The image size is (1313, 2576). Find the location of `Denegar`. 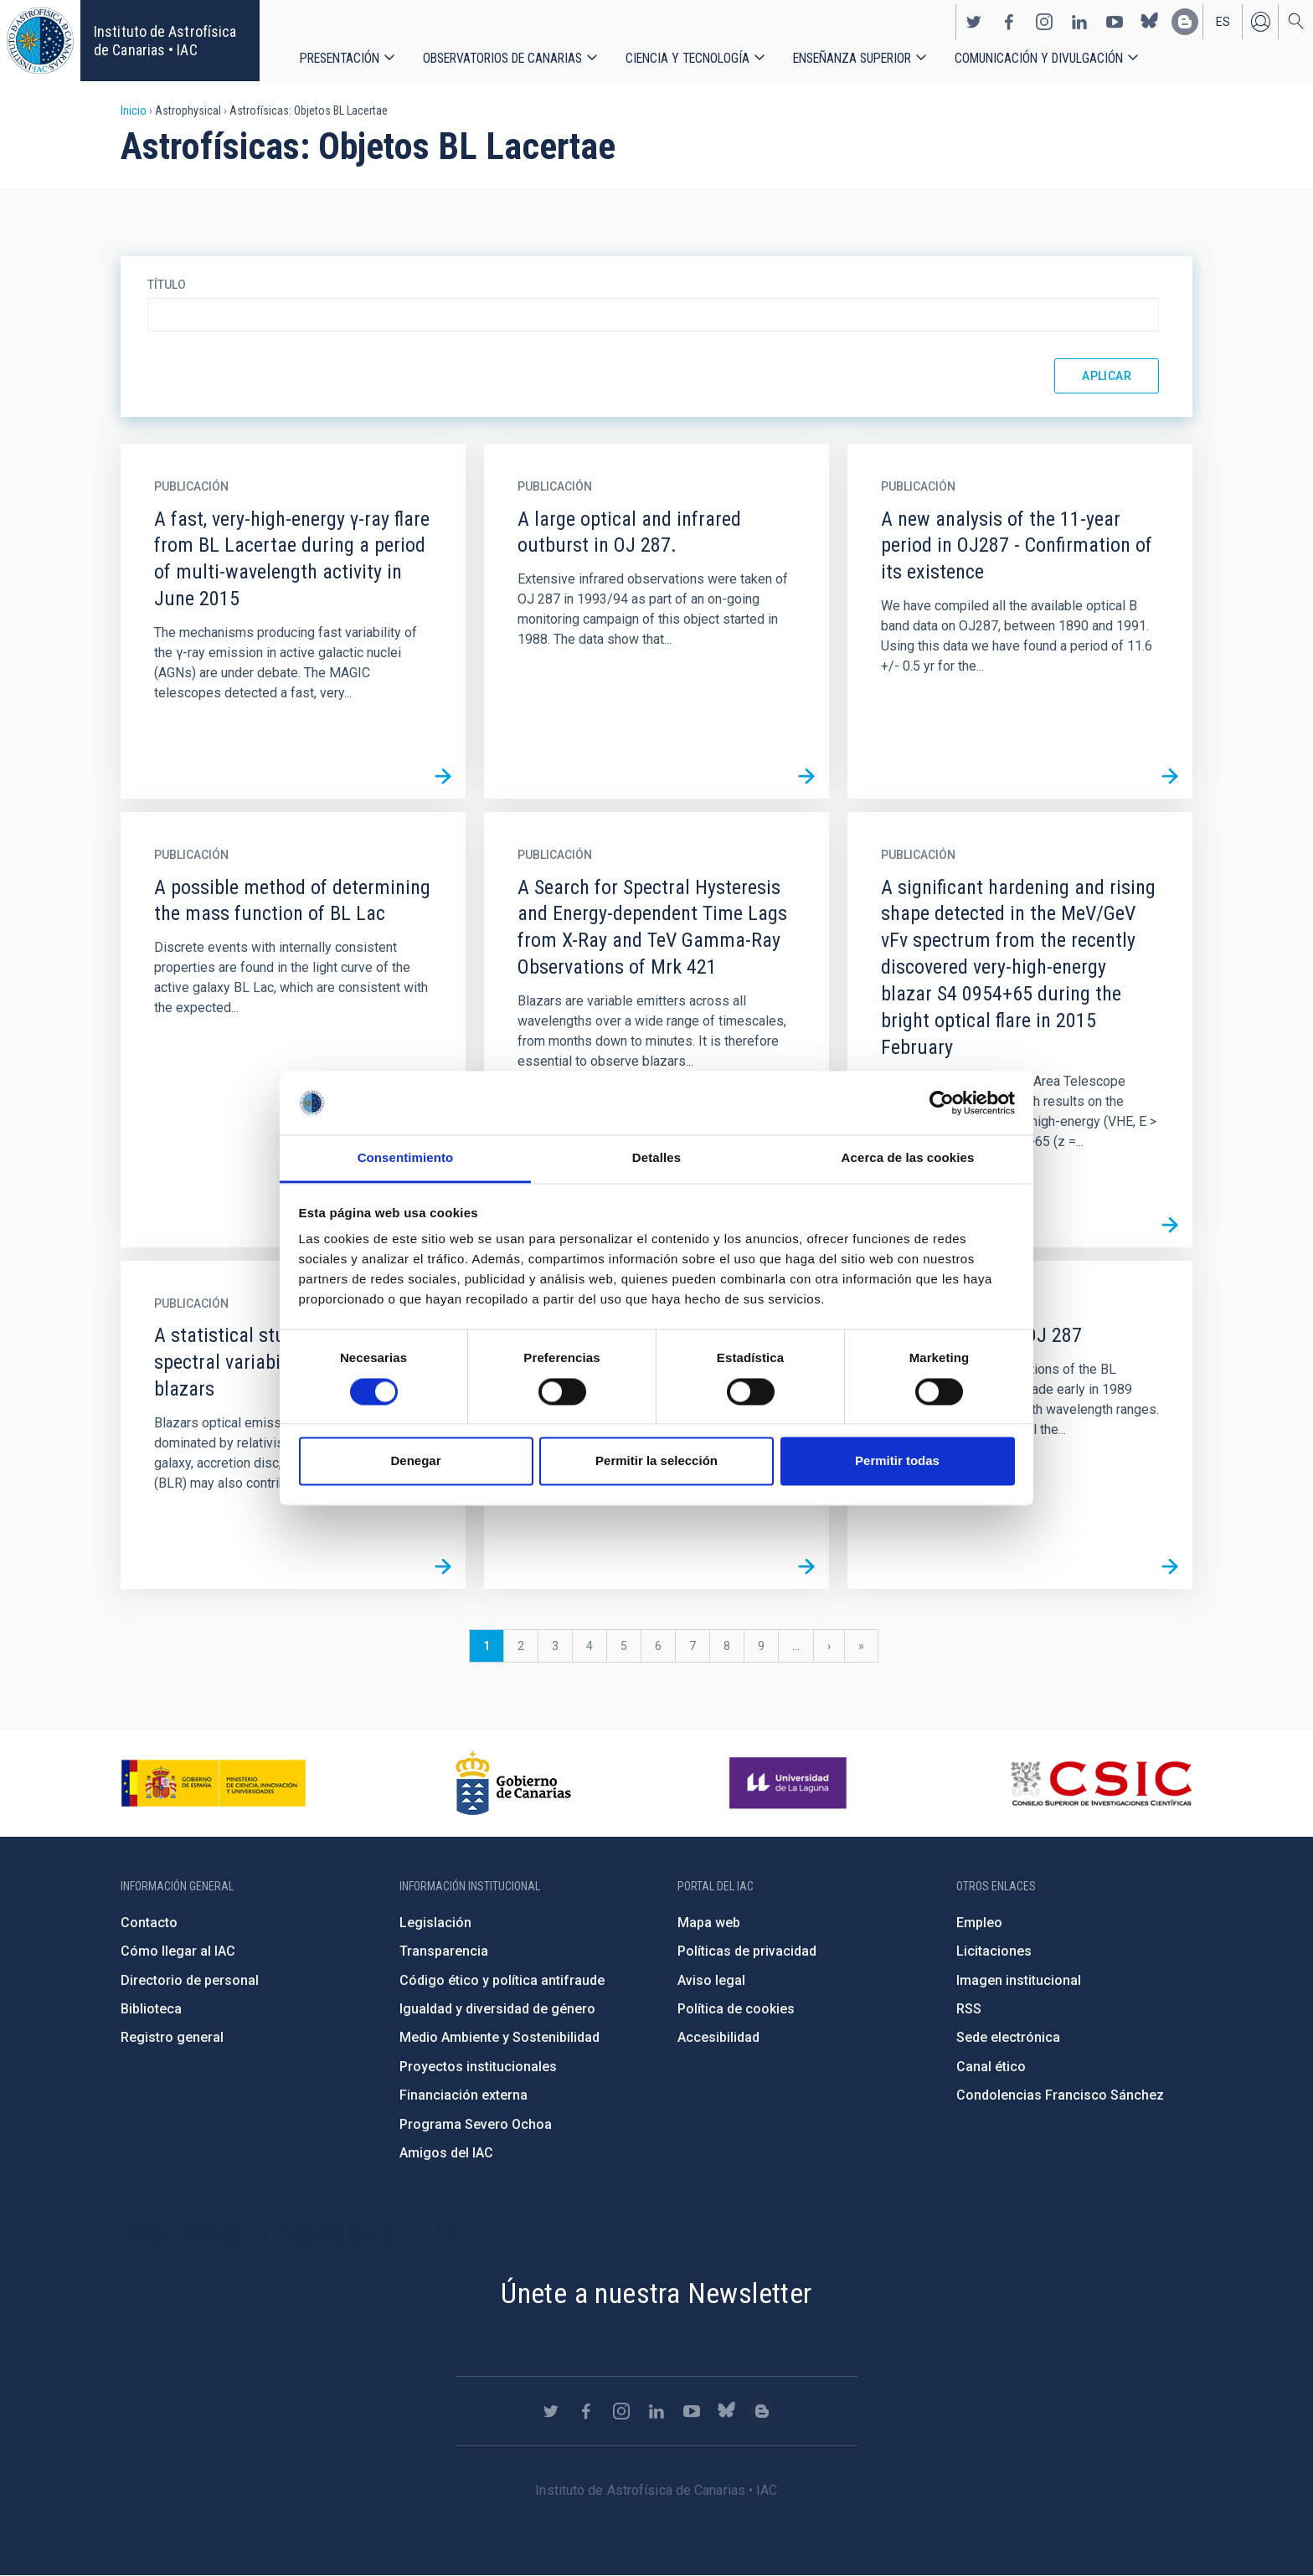

Denegar is located at coordinates (415, 1461).